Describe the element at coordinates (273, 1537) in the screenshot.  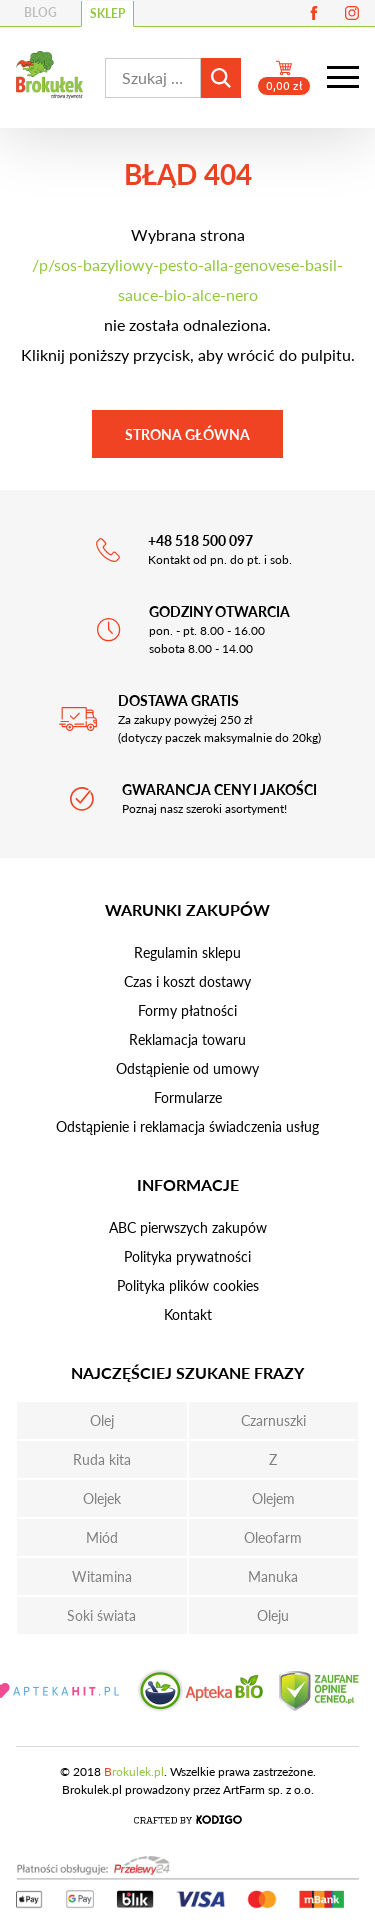
I see `Oleofarm` at that location.